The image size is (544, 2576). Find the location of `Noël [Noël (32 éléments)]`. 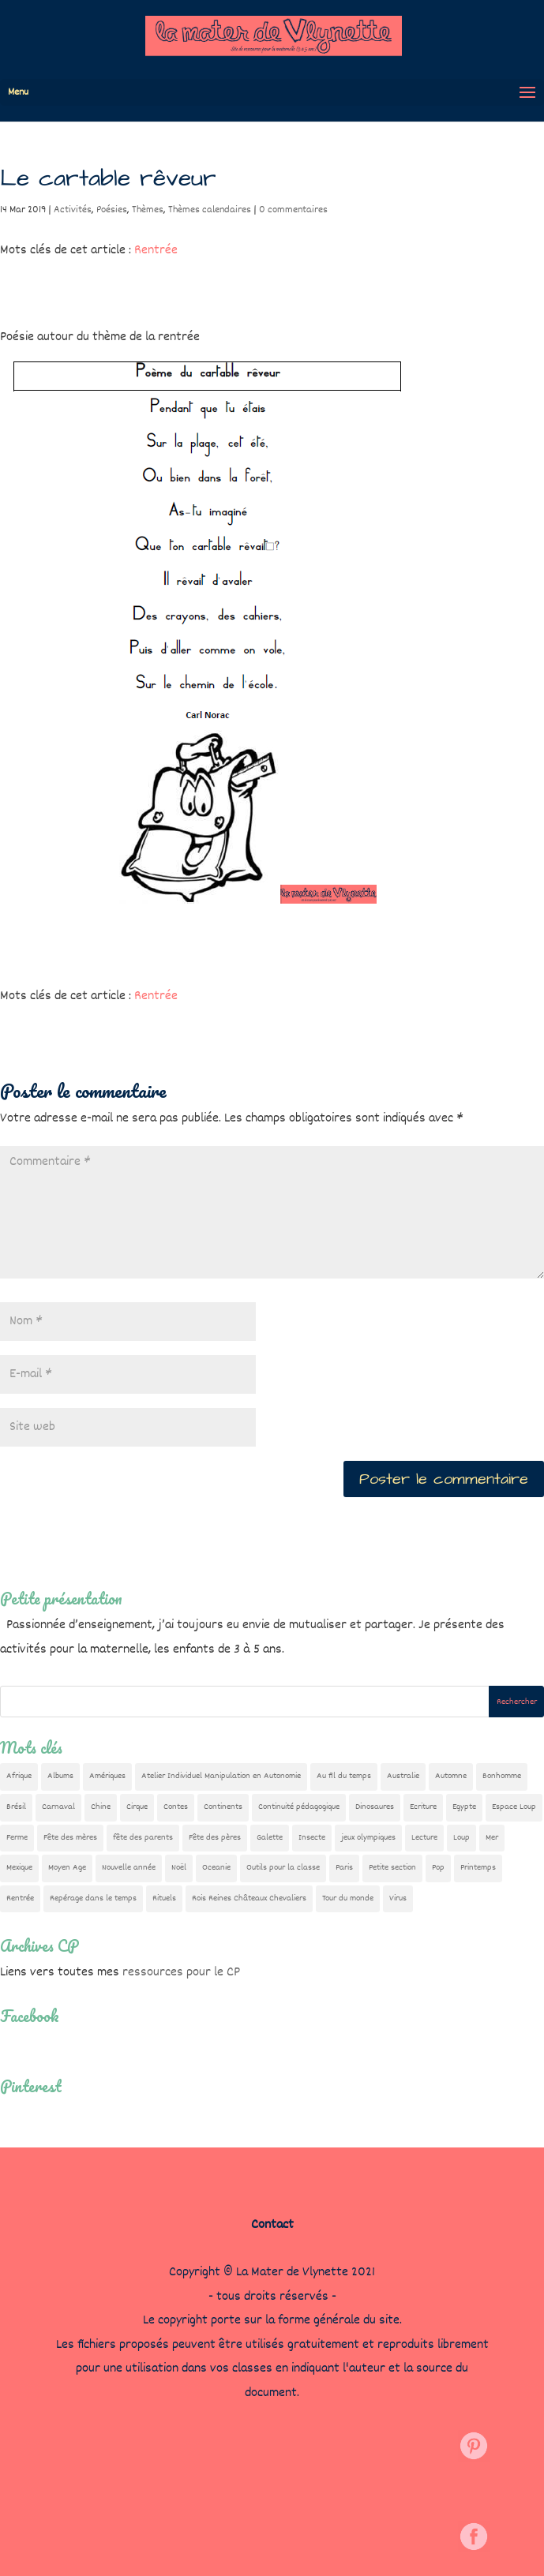

Noël [Noël (32 éléments)] is located at coordinates (178, 1867).